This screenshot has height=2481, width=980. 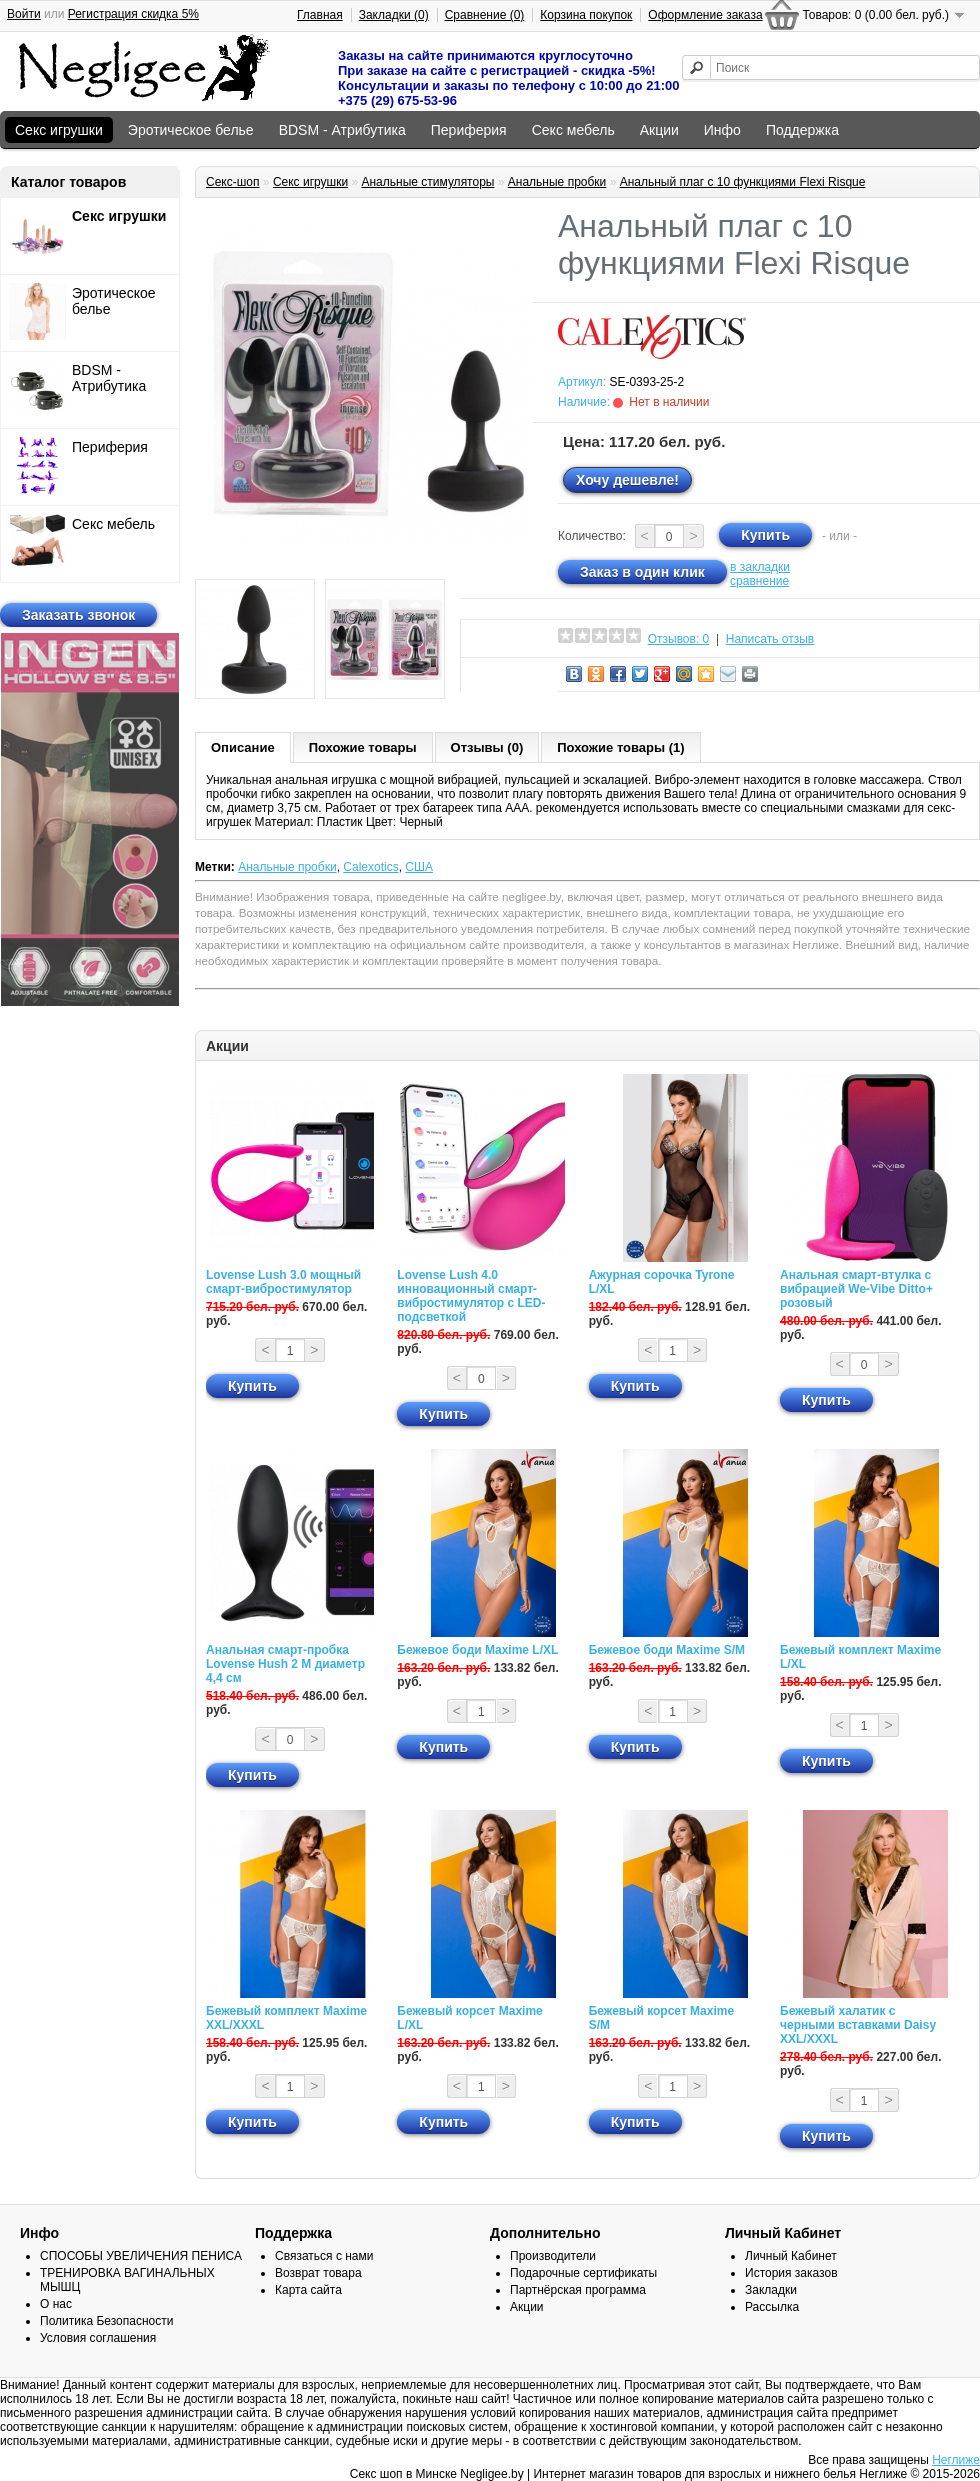 I want to click on Инфо, so click(x=722, y=130).